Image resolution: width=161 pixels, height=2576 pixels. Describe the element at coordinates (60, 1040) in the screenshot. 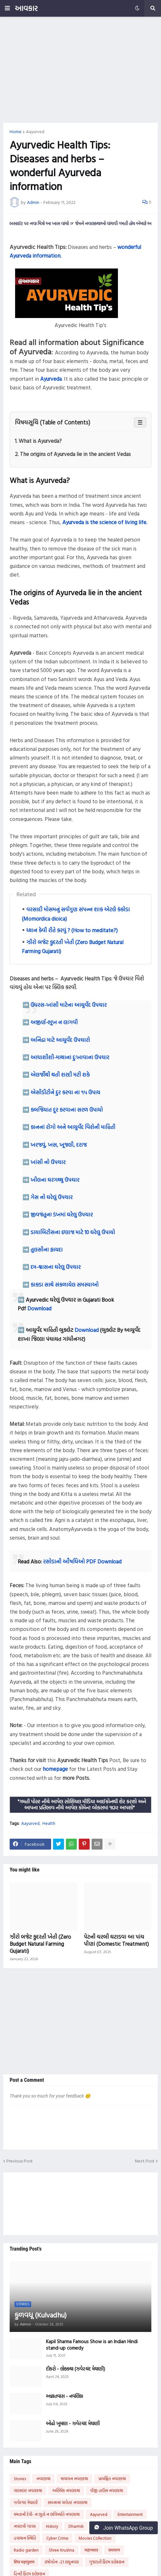

I see `અનિદ્રા માટે આયુર્વેદ ઉપચારો` at that location.